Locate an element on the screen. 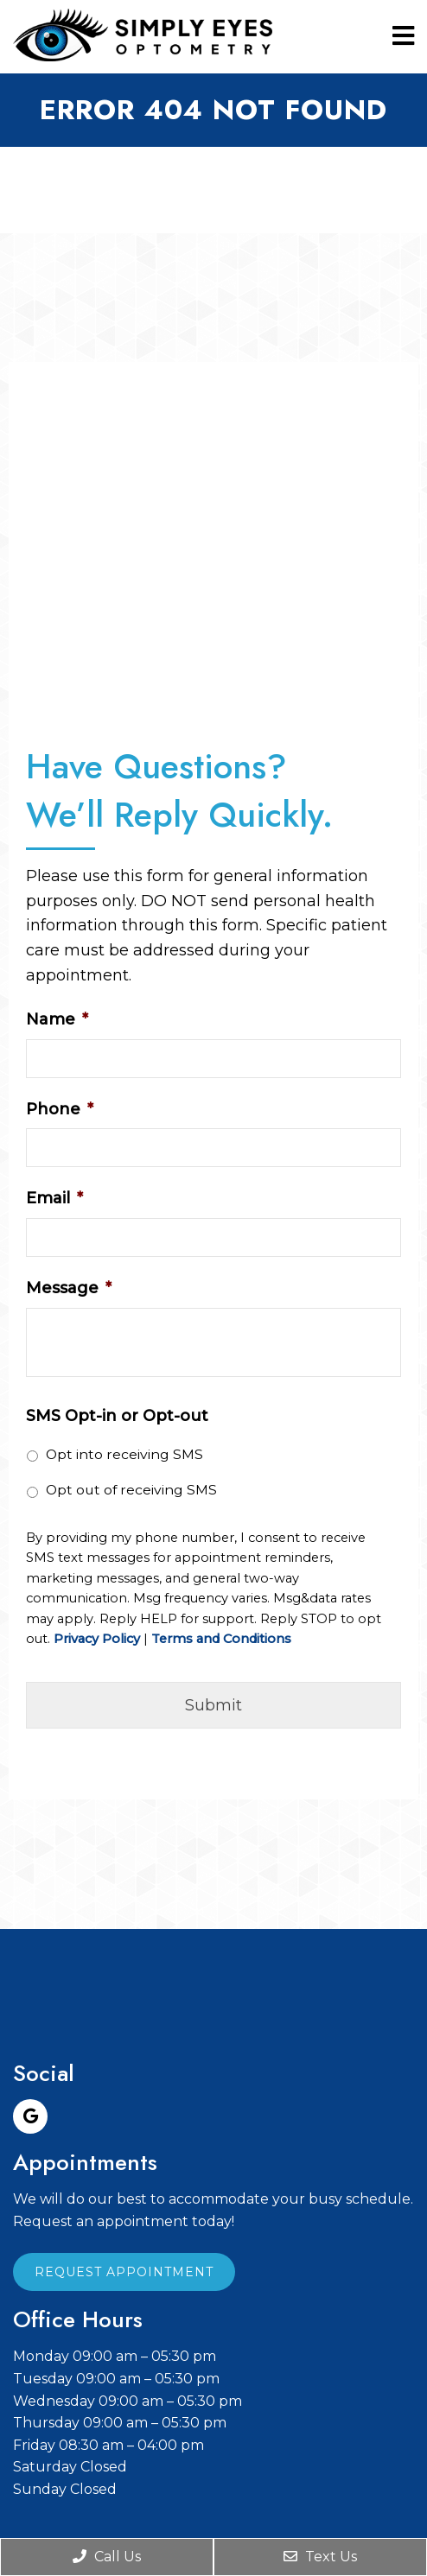  Email is located at coordinates (54, 1198).